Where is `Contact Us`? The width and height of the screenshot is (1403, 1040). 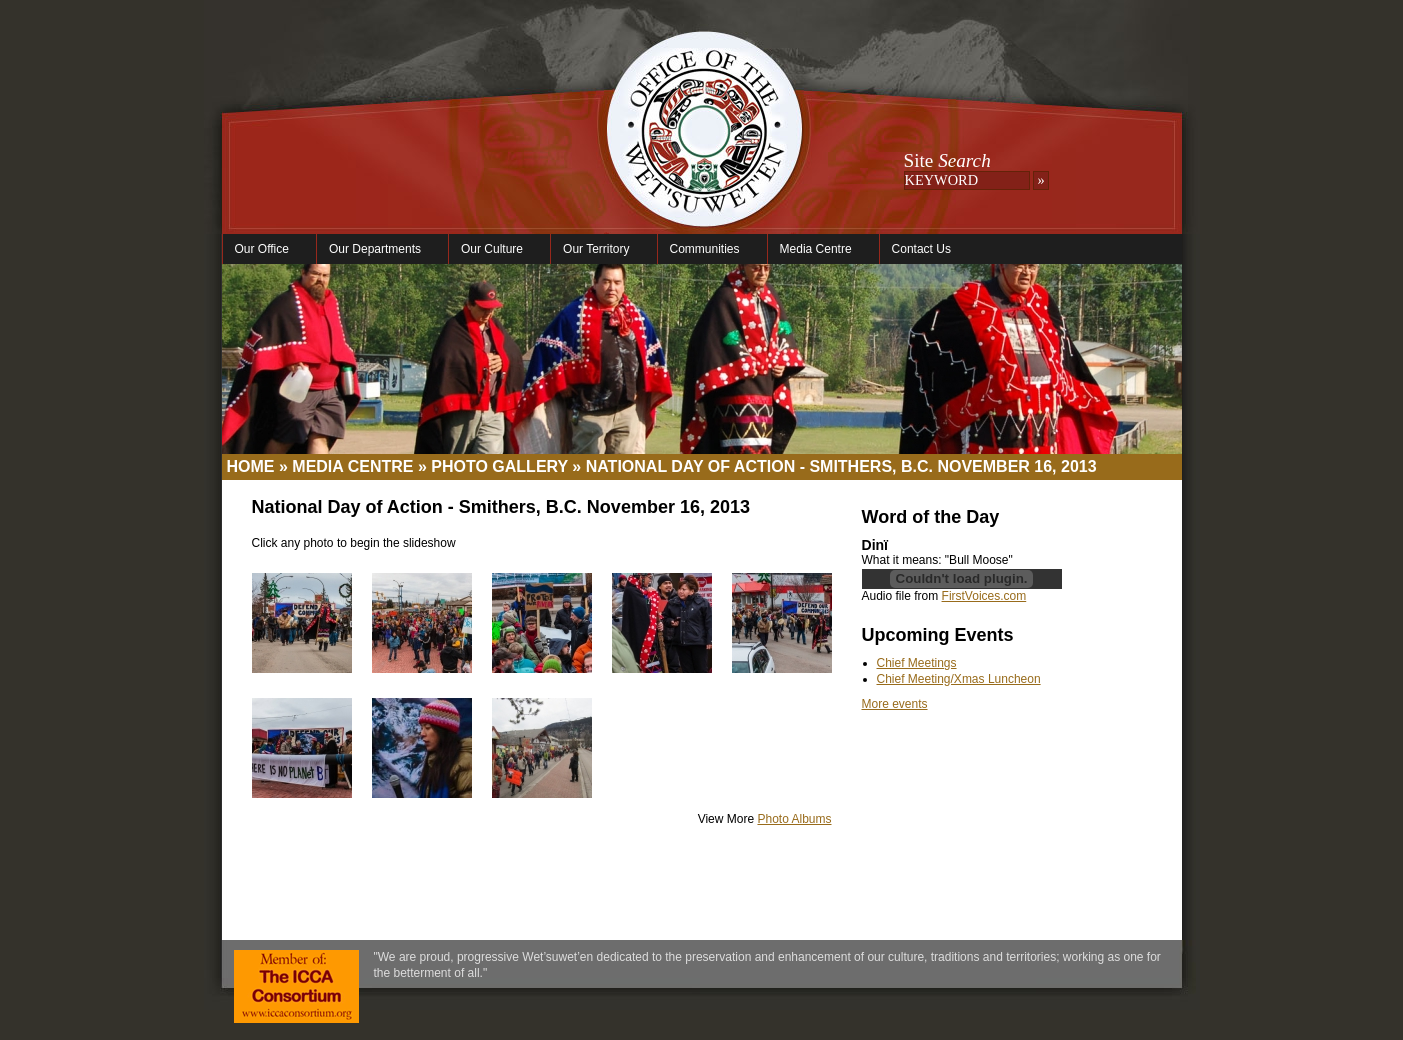
Contact Us is located at coordinates (921, 249).